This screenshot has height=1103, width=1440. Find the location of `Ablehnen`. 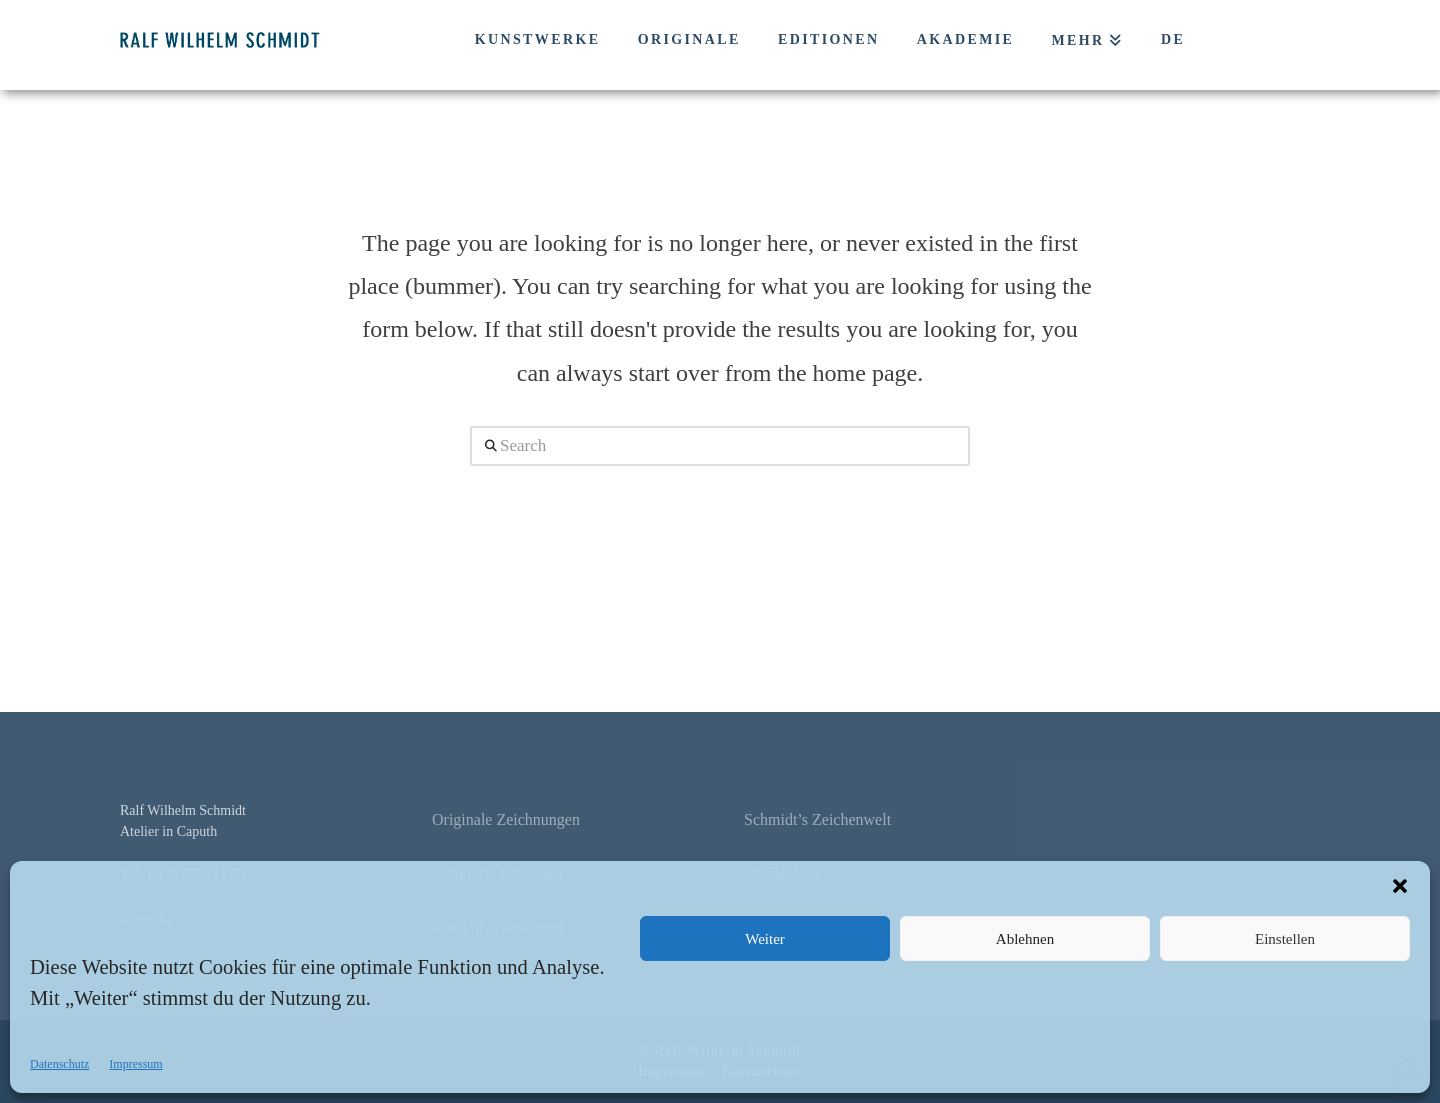

Ablehnen is located at coordinates (1025, 939).